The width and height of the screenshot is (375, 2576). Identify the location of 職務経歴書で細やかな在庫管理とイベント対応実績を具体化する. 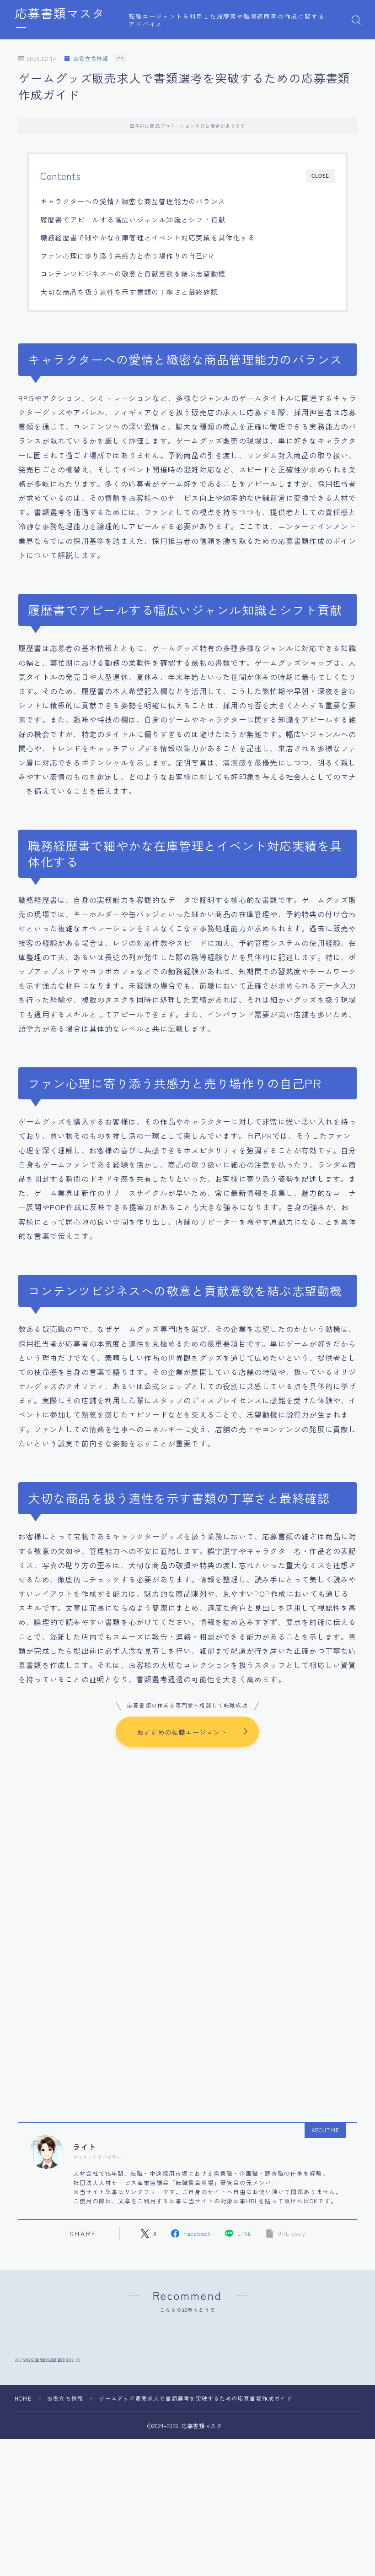
(147, 237).